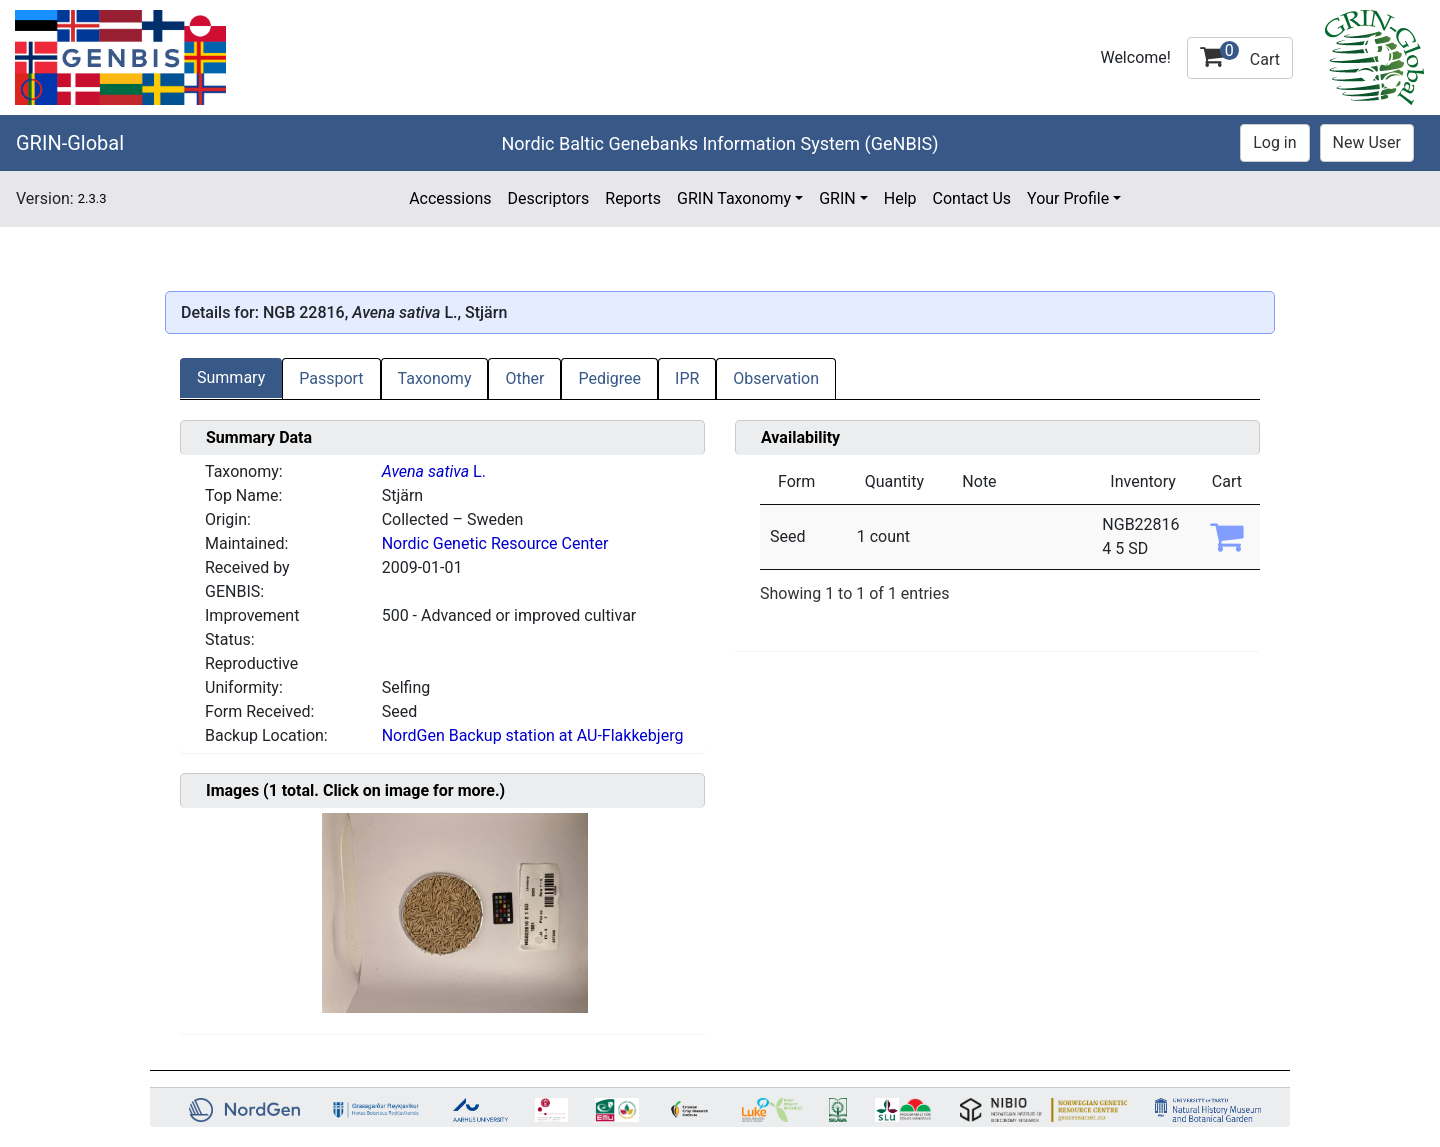 The image size is (1440, 1147). What do you see at coordinates (434, 471) in the screenshot?
I see `L.` at bounding box center [434, 471].